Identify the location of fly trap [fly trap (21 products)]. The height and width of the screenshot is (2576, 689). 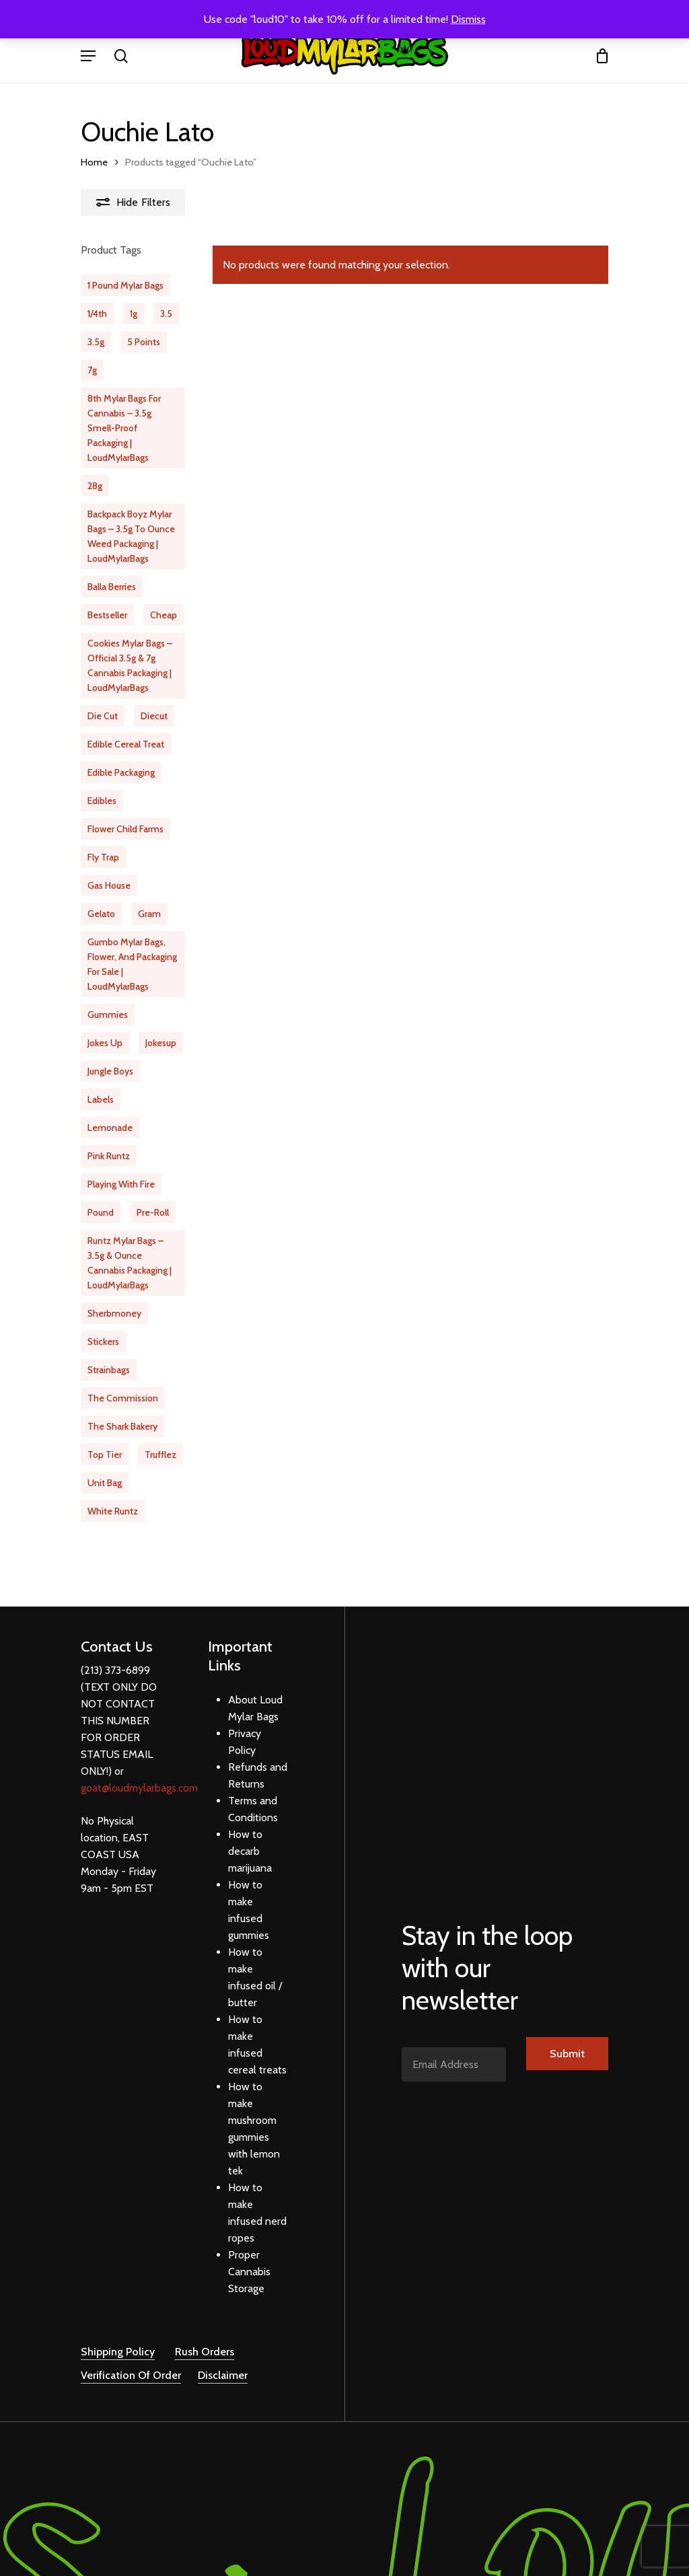
(103, 857).